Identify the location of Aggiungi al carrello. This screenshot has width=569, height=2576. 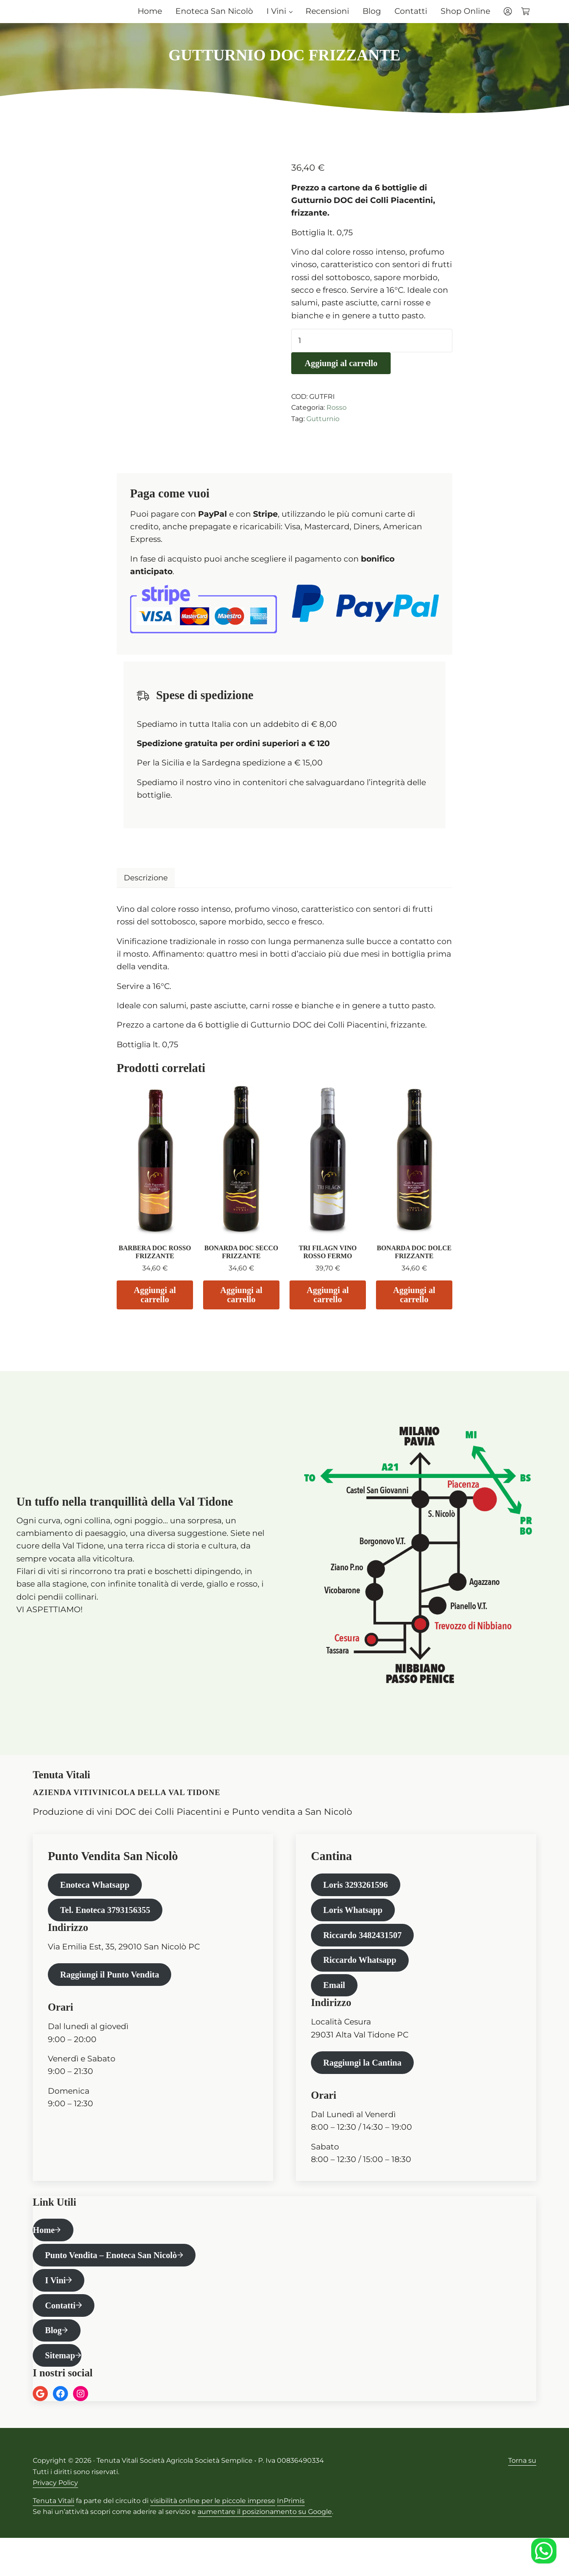
(344, 380).